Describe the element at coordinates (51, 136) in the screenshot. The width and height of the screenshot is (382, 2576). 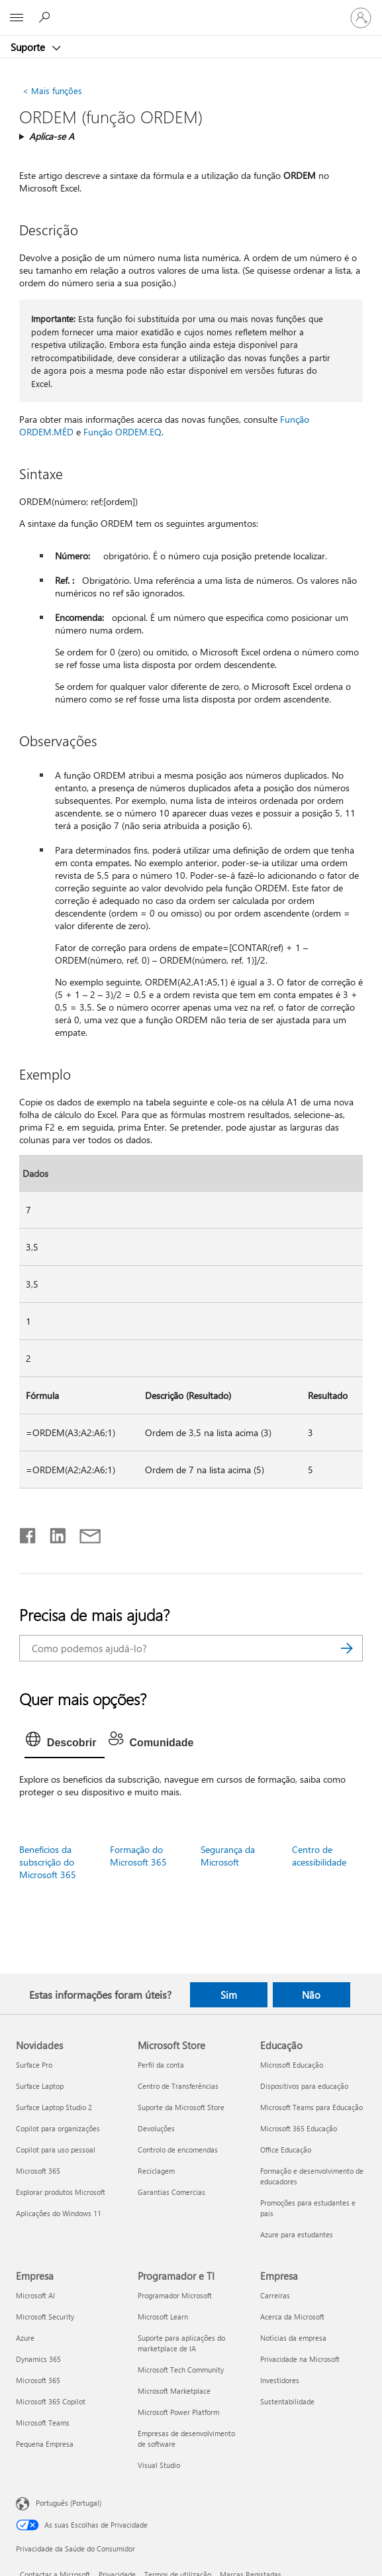
I see `Aplica-se A` at that location.